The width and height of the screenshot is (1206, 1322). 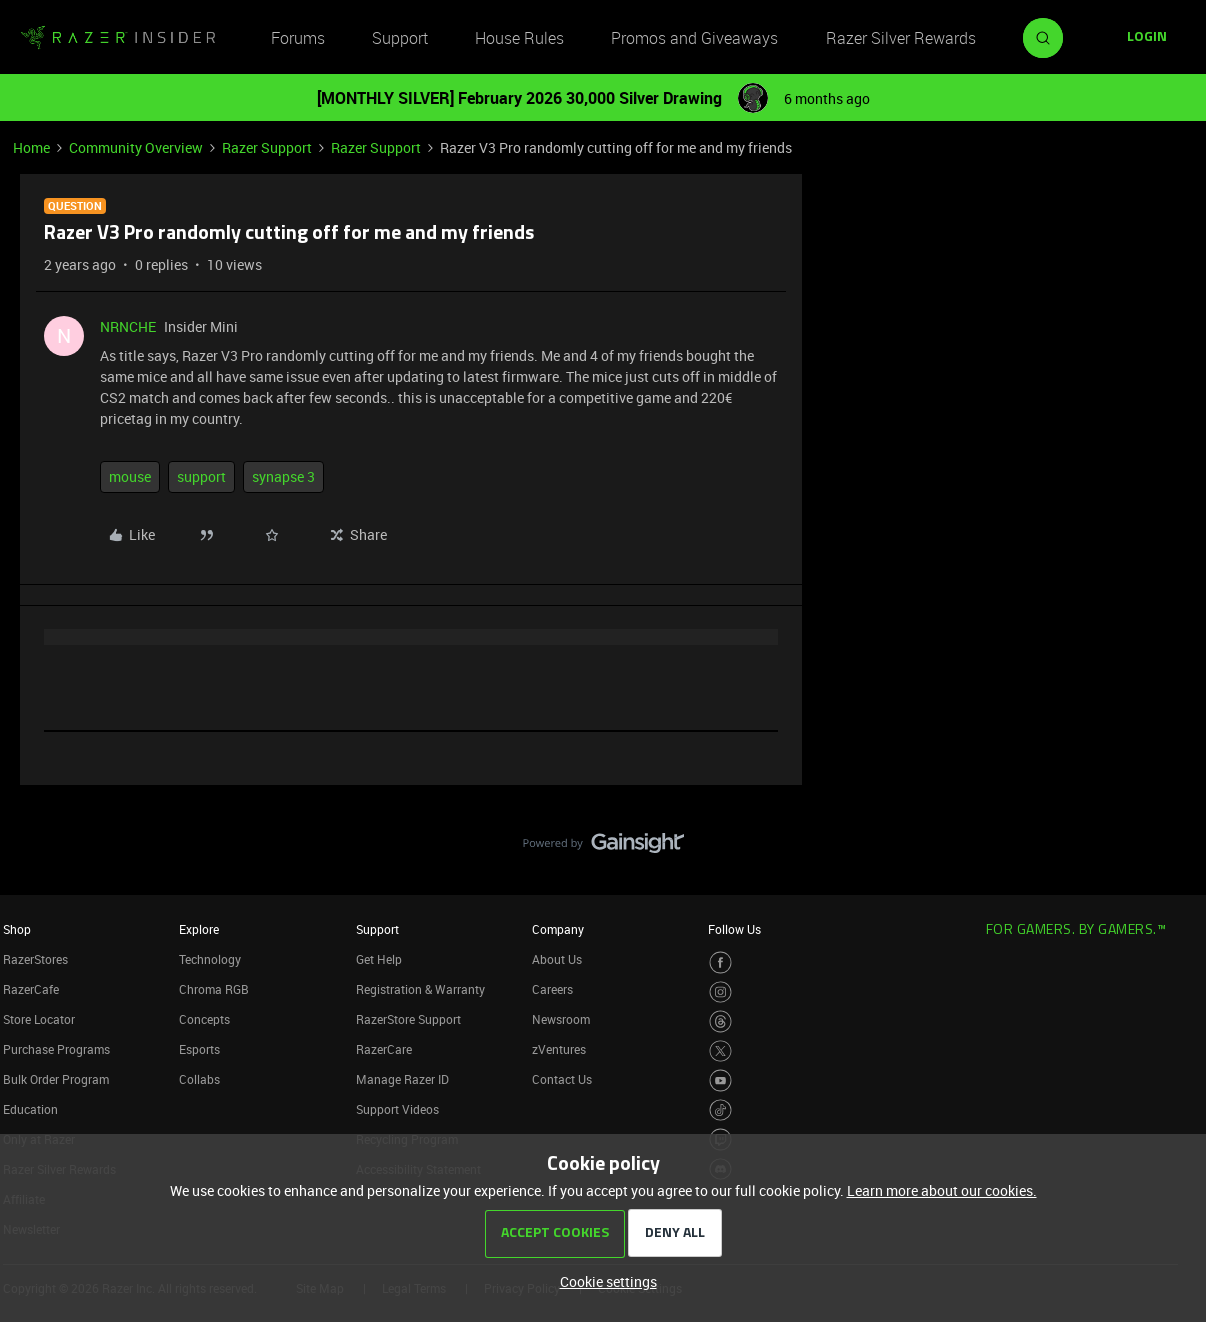 What do you see at coordinates (559, 1049) in the screenshot?
I see `zVentures` at bounding box center [559, 1049].